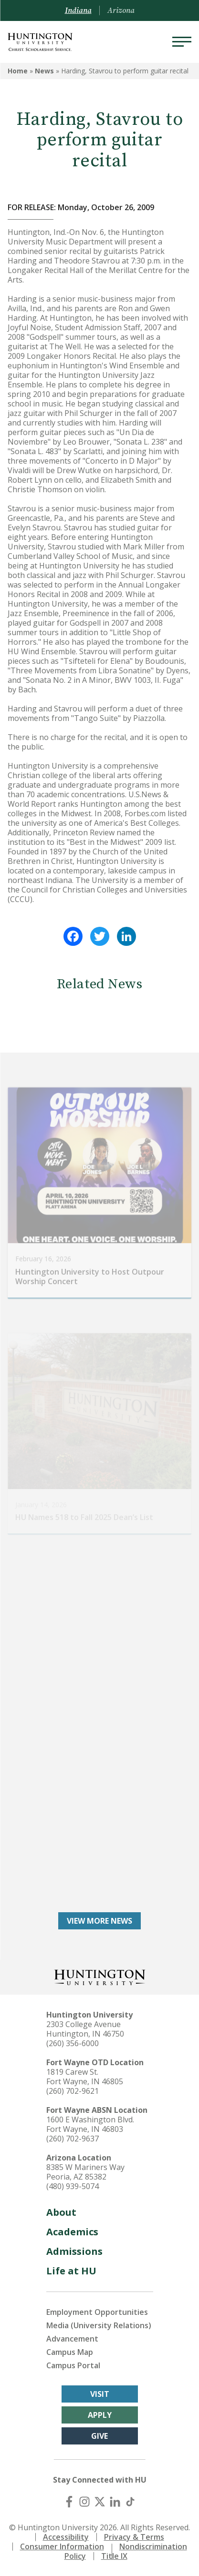 The height and width of the screenshot is (2576, 199). What do you see at coordinates (69, 2501) in the screenshot?
I see `[Facebook]` at bounding box center [69, 2501].